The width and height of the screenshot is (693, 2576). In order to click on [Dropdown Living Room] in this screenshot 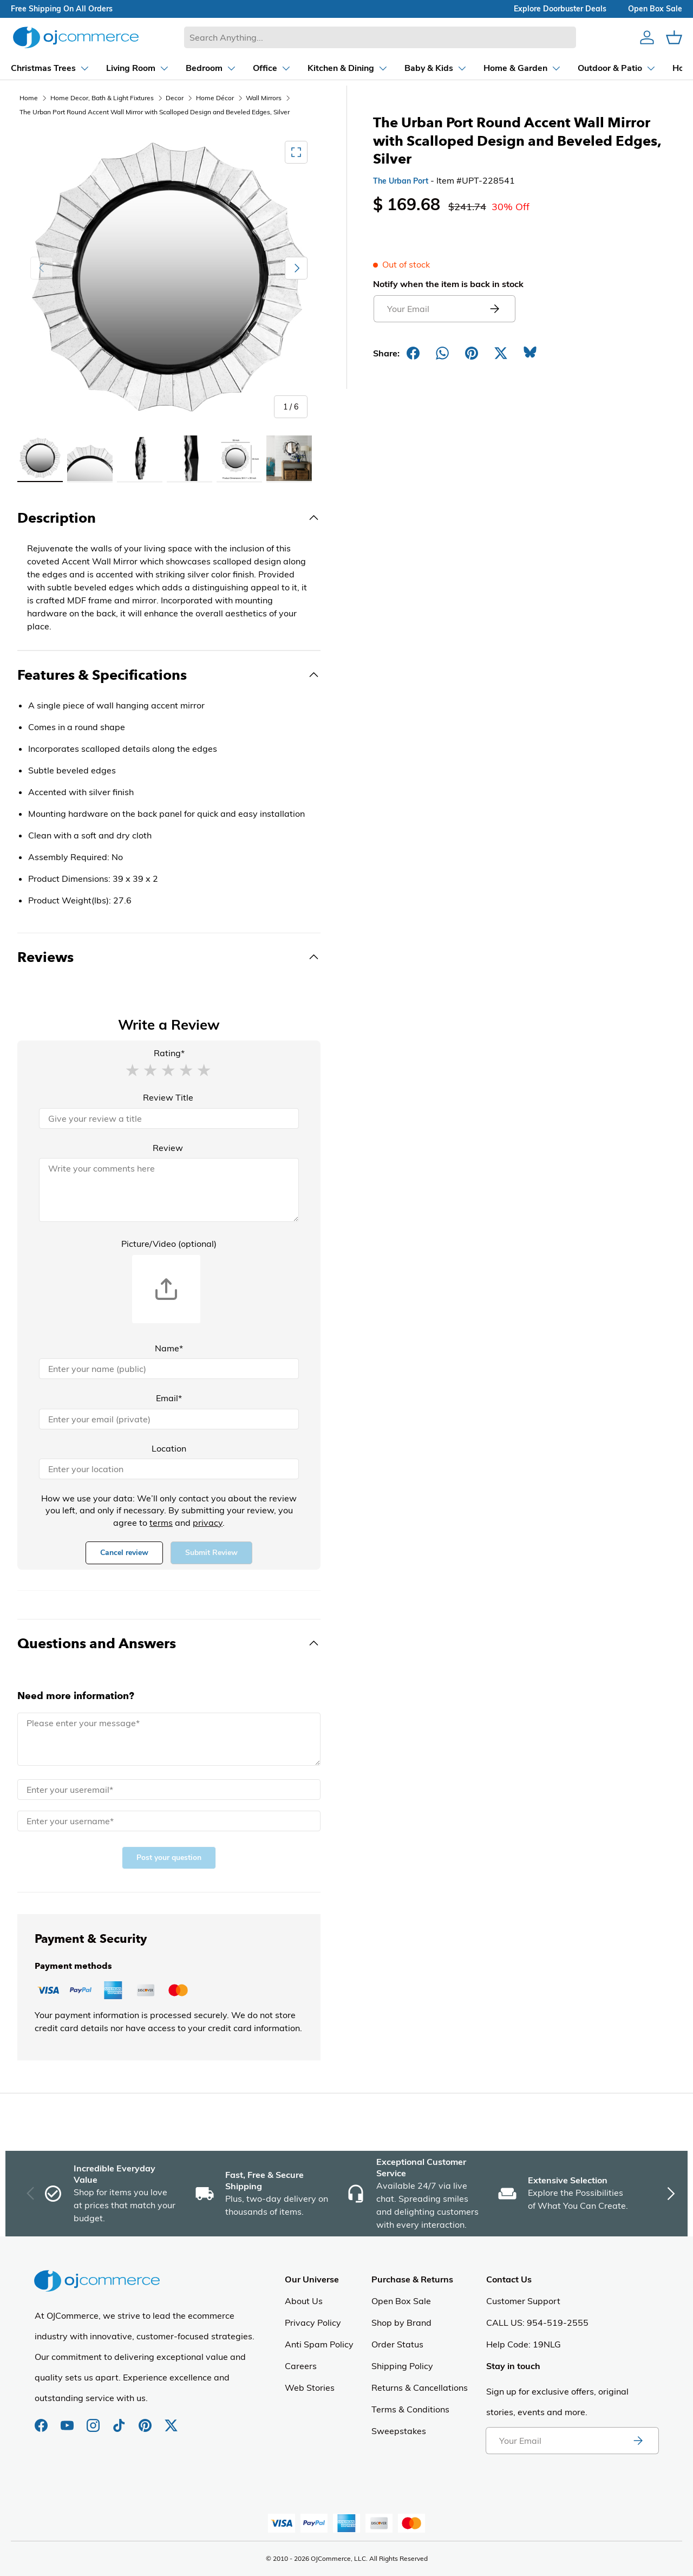, I will do `click(120, 68)`.